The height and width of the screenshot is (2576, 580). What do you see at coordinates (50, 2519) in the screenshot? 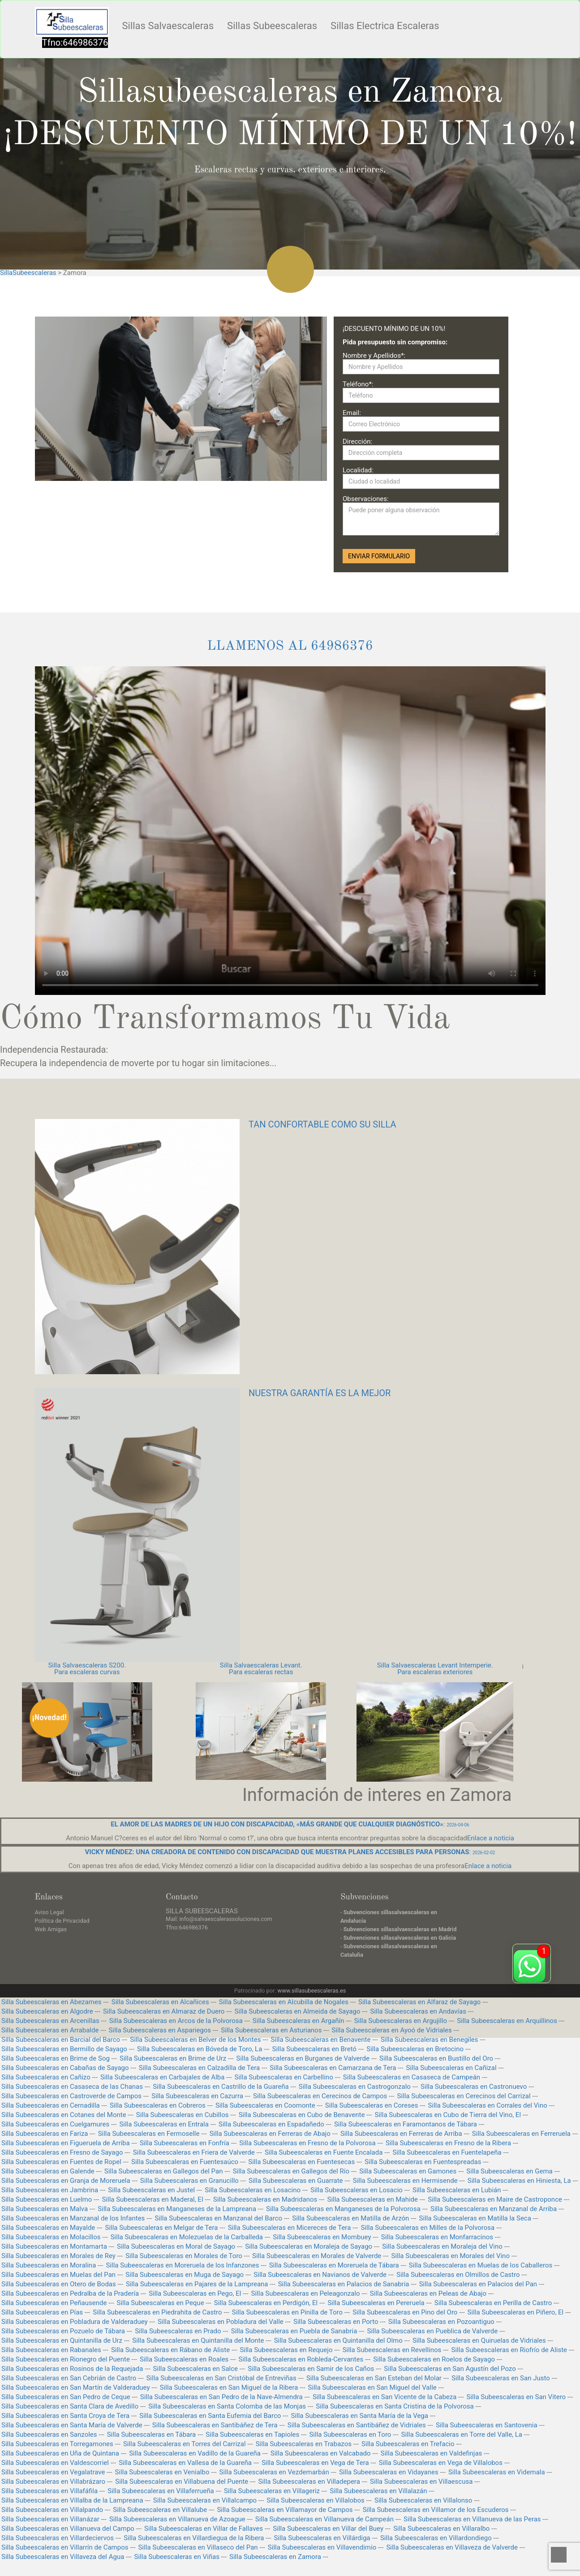
I see `Silla Subeescaleras en Villanázar` at bounding box center [50, 2519].